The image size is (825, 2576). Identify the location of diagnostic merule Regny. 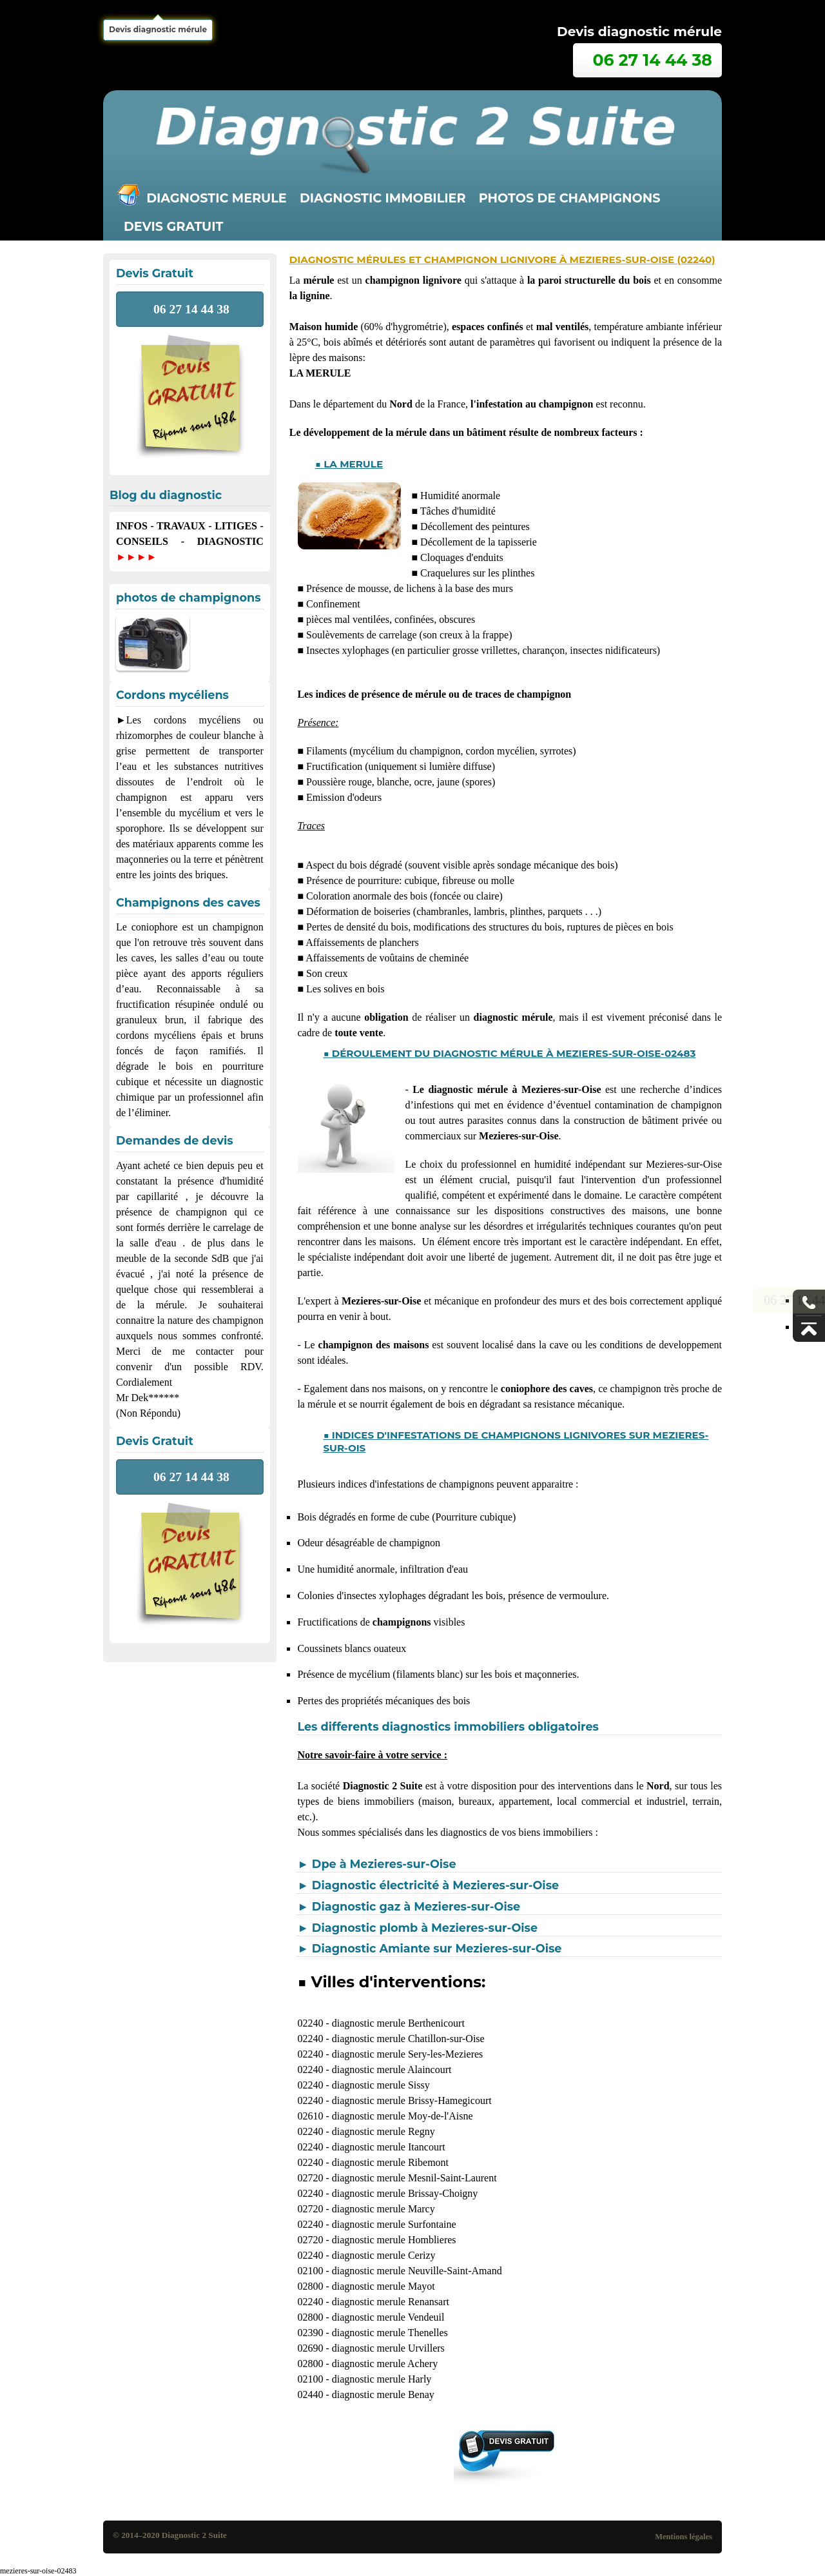
(383, 2131).